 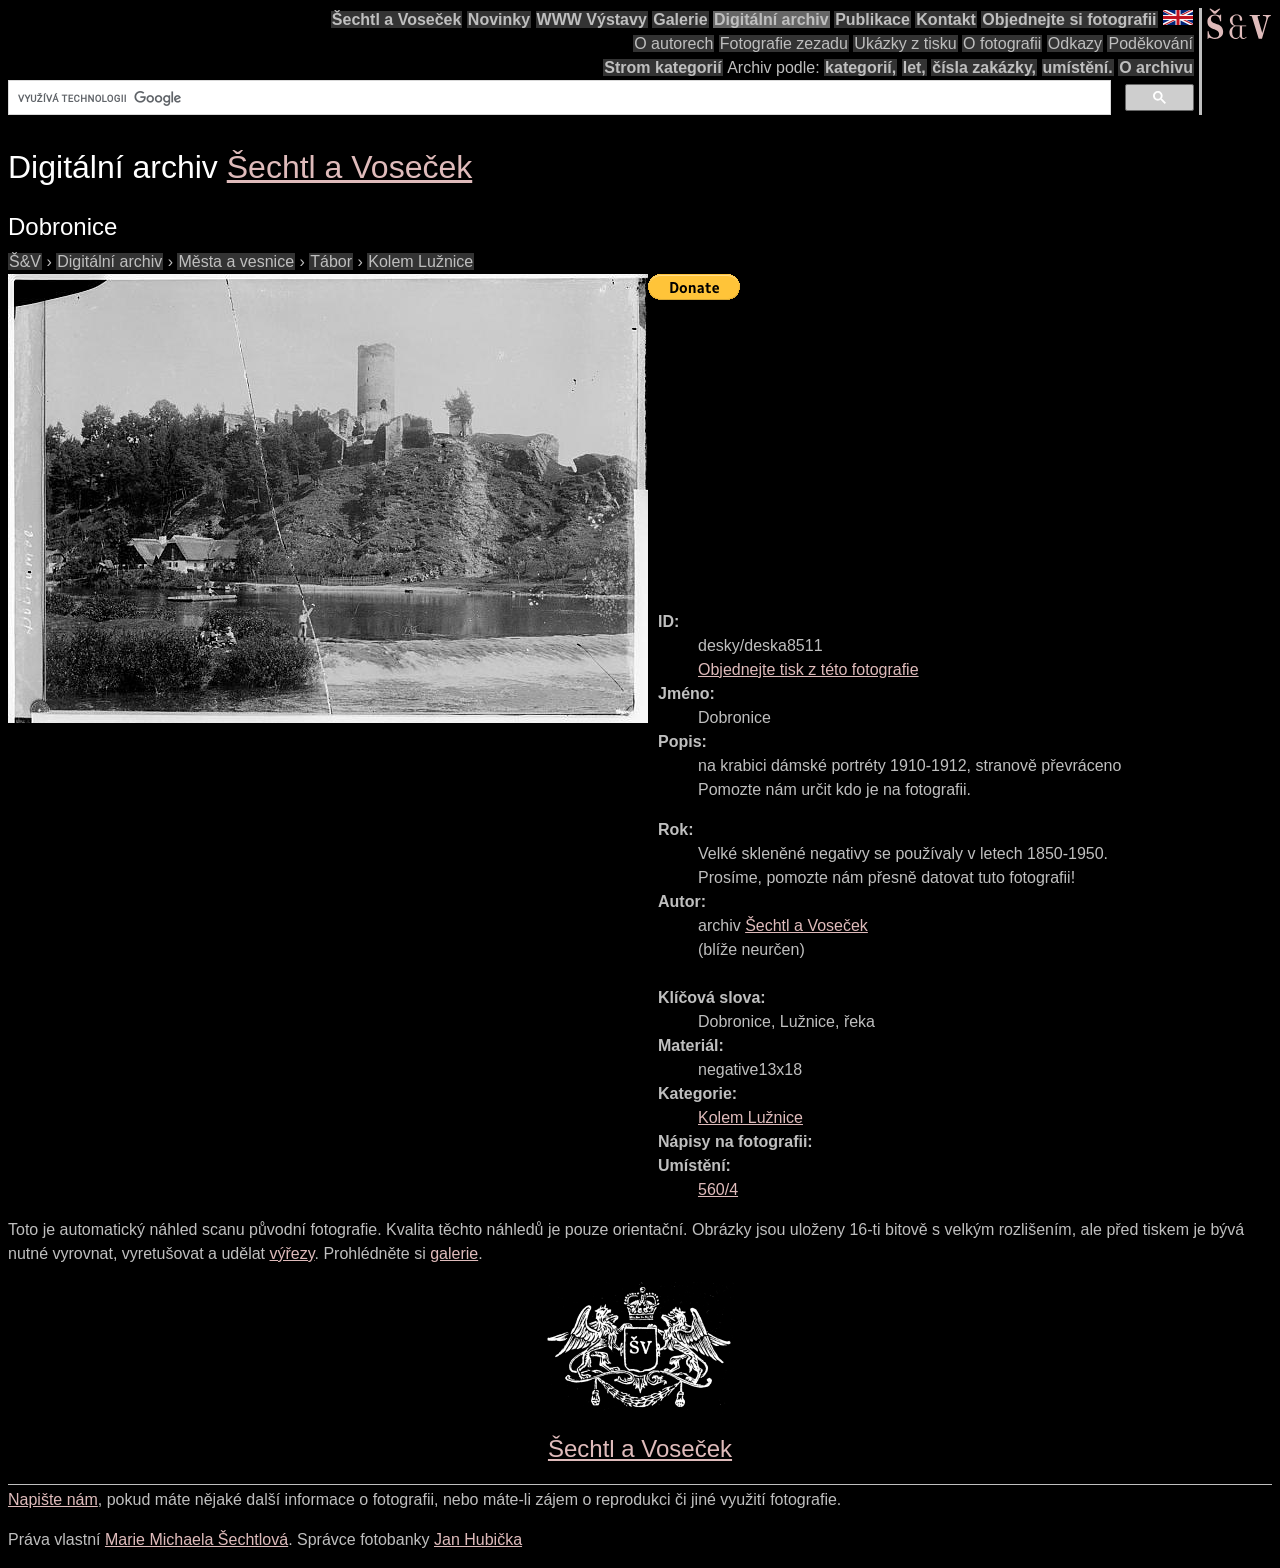 What do you see at coordinates (662, 67) in the screenshot?
I see `Strom kategorií` at bounding box center [662, 67].